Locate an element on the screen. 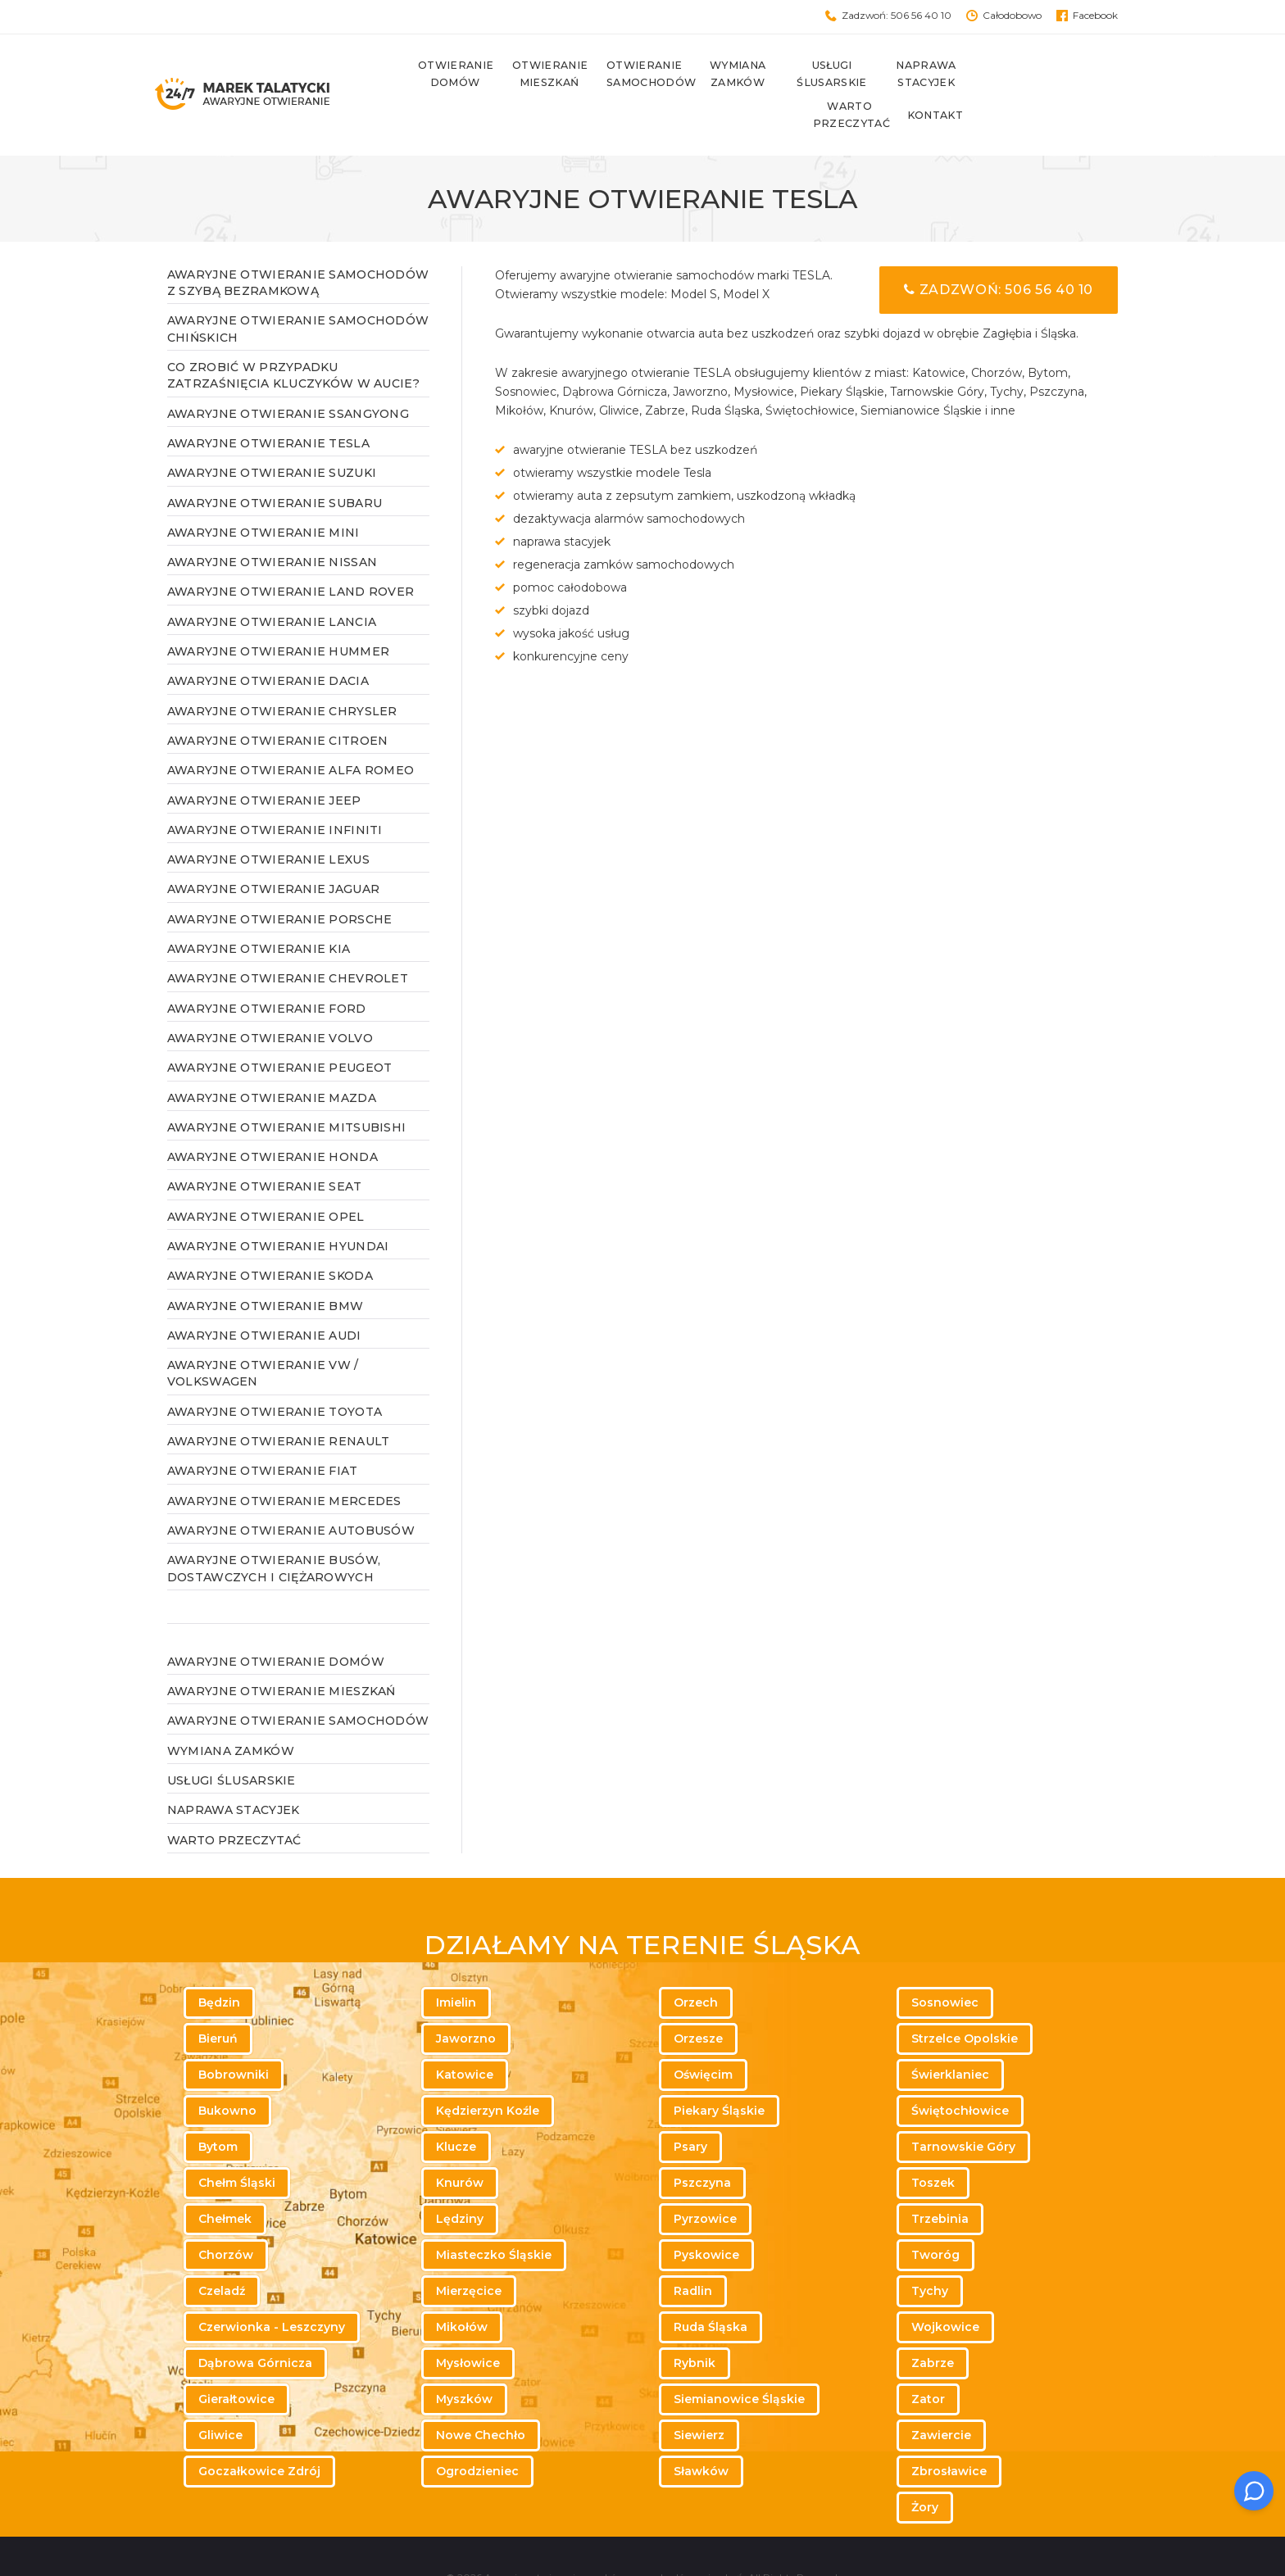 The width and height of the screenshot is (1285, 2576). Katowice is located at coordinates (464, 2034).